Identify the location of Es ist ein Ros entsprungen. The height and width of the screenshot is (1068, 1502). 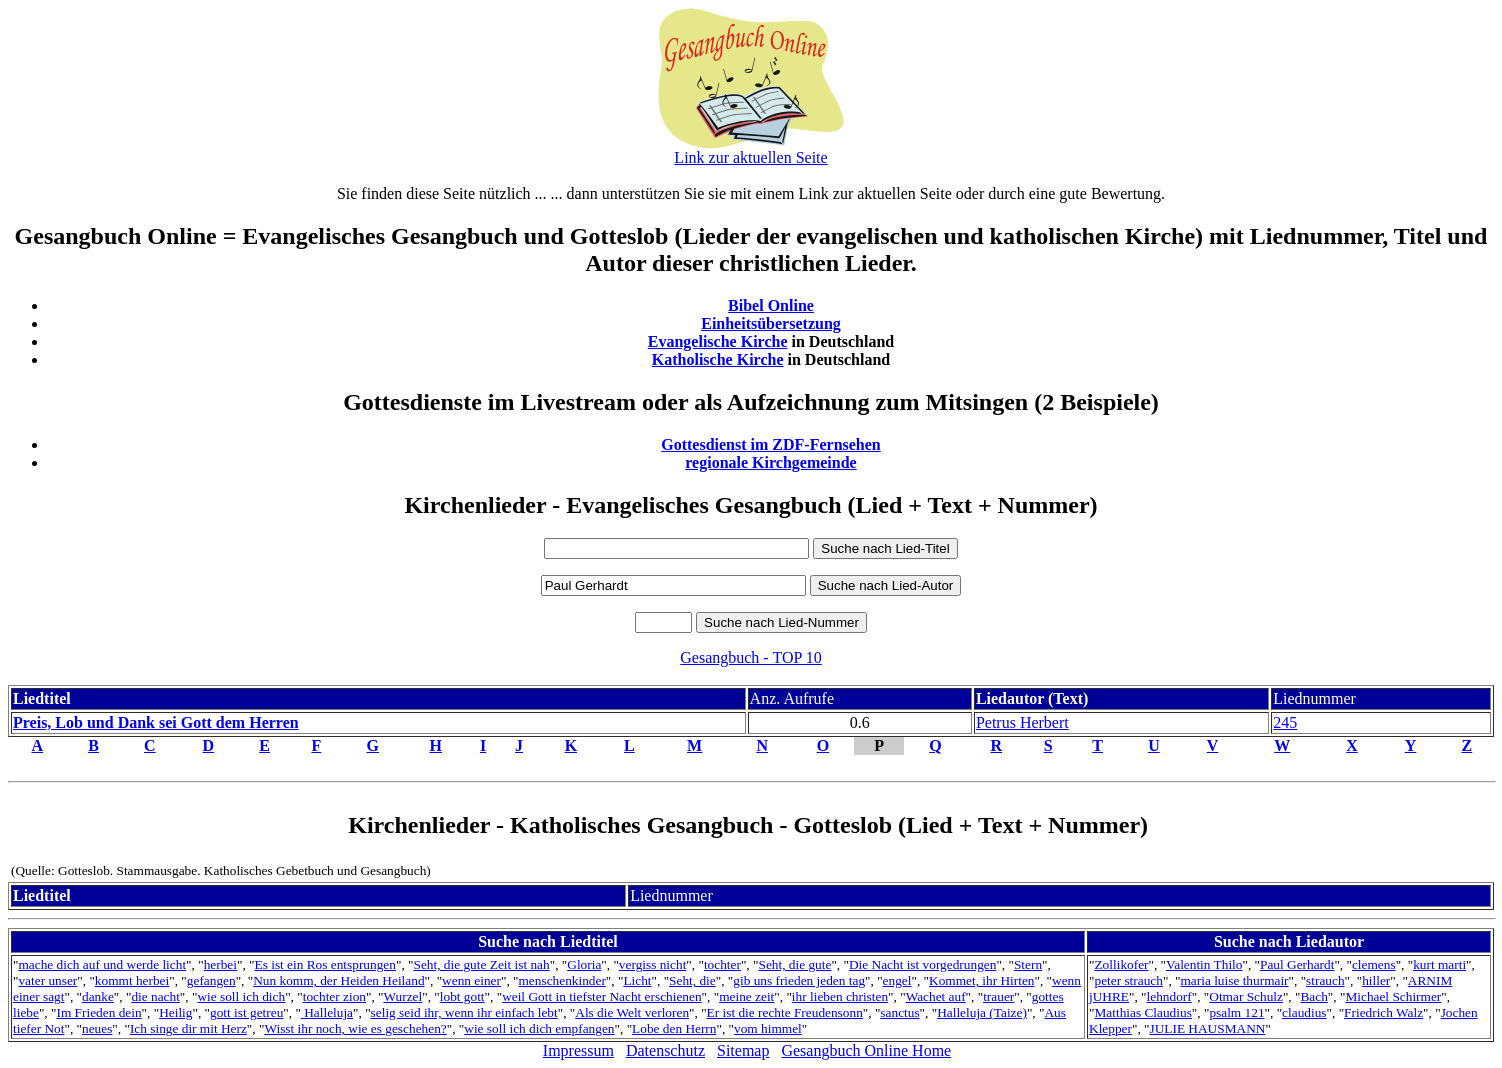
(325, 964).